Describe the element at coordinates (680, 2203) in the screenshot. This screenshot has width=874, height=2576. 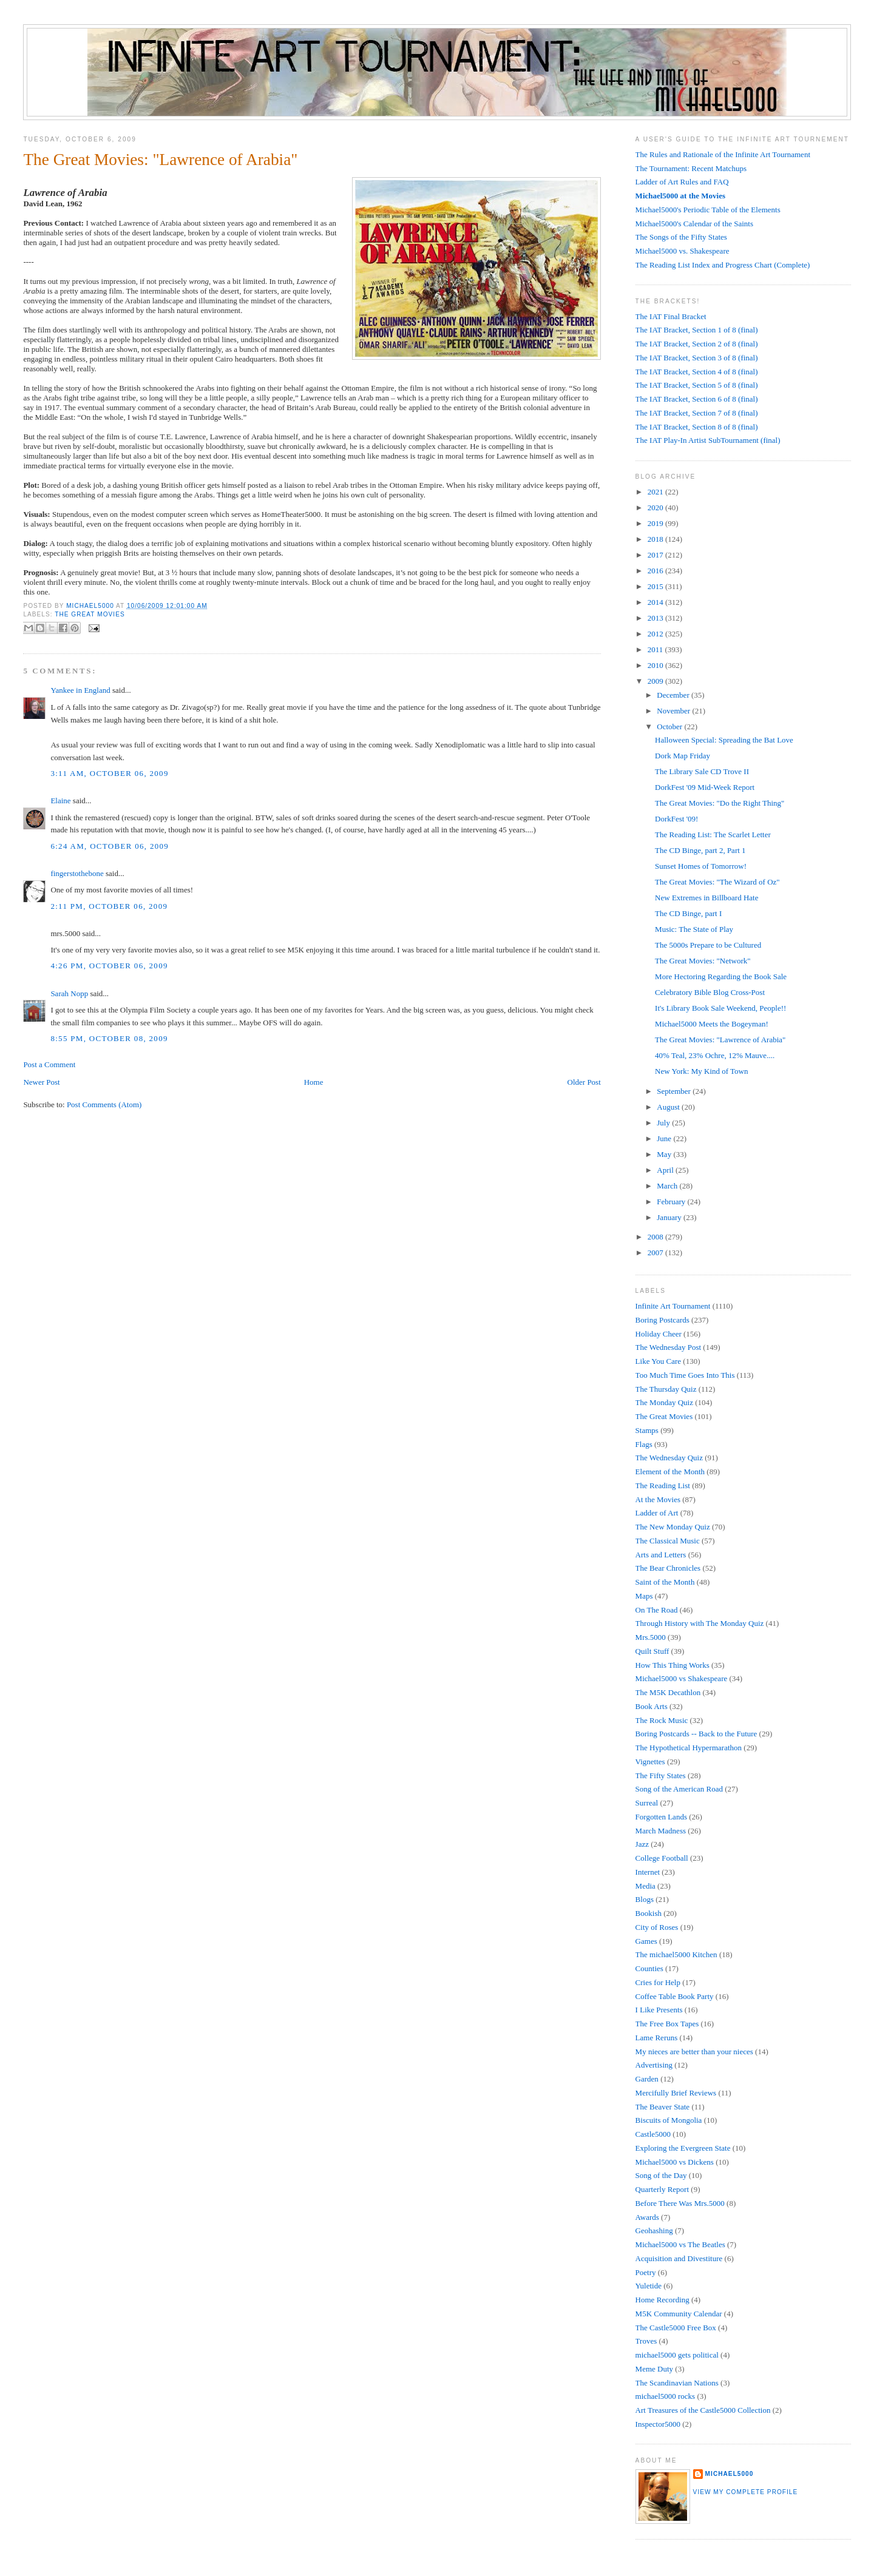
I see `Before There Was Mrs.5000` at that location.